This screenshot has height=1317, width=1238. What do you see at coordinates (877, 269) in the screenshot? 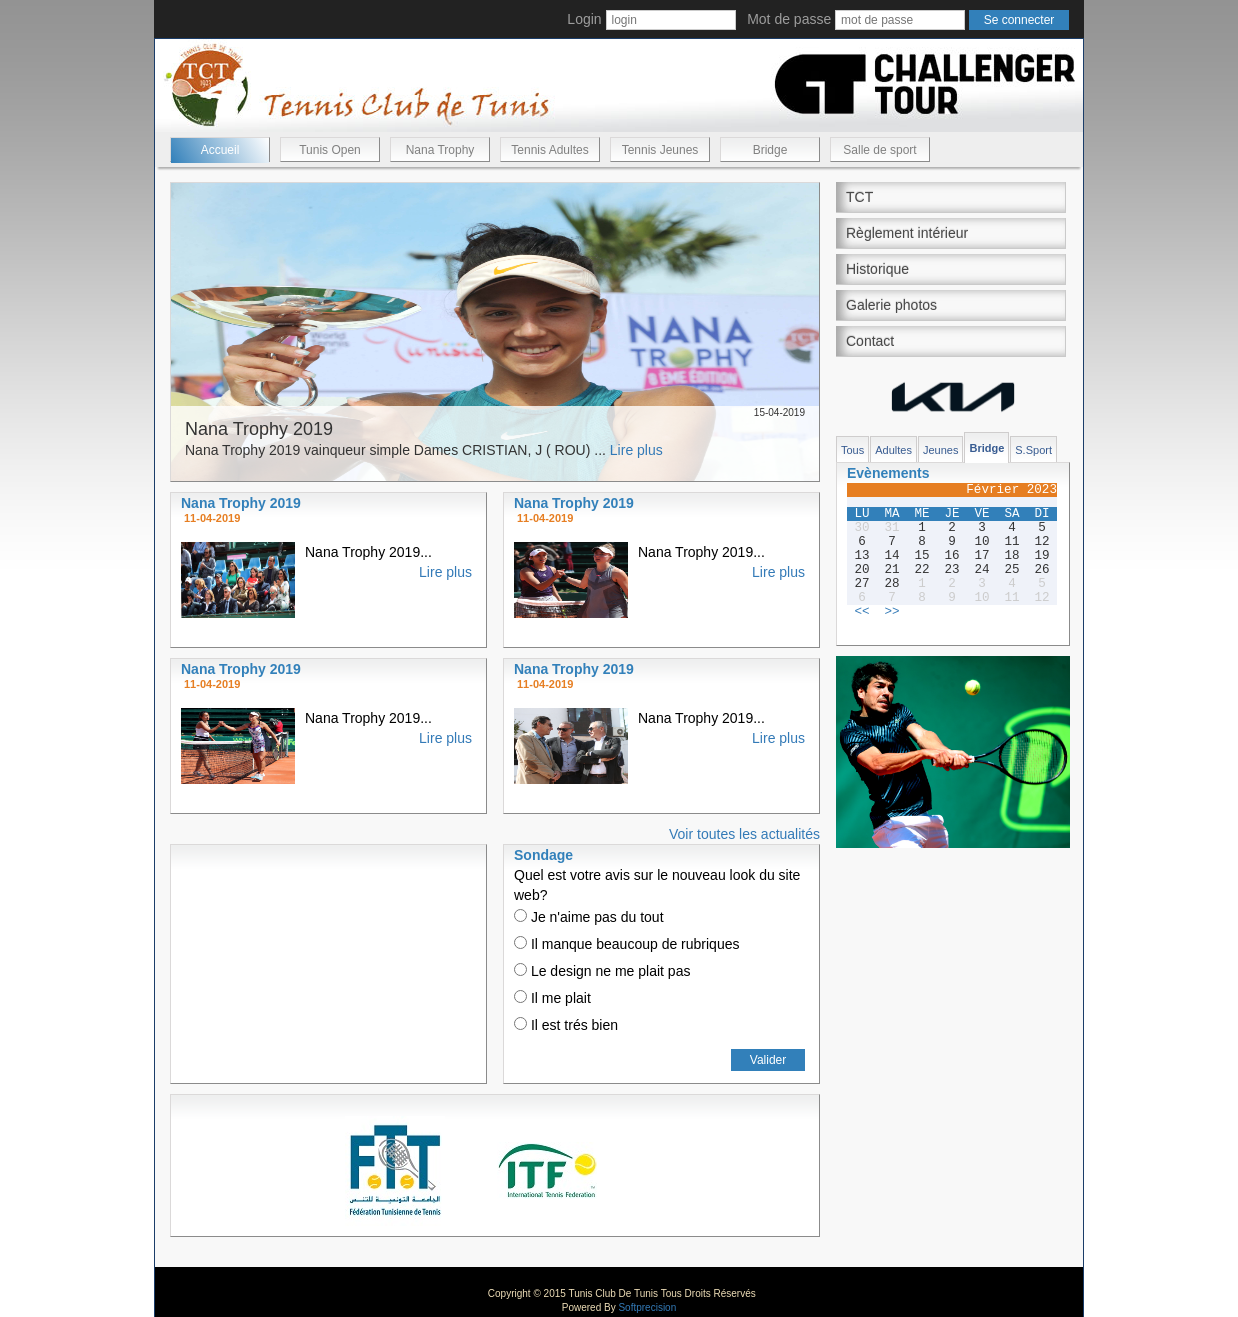
I see `Historique` at bounding box center [877, 269].